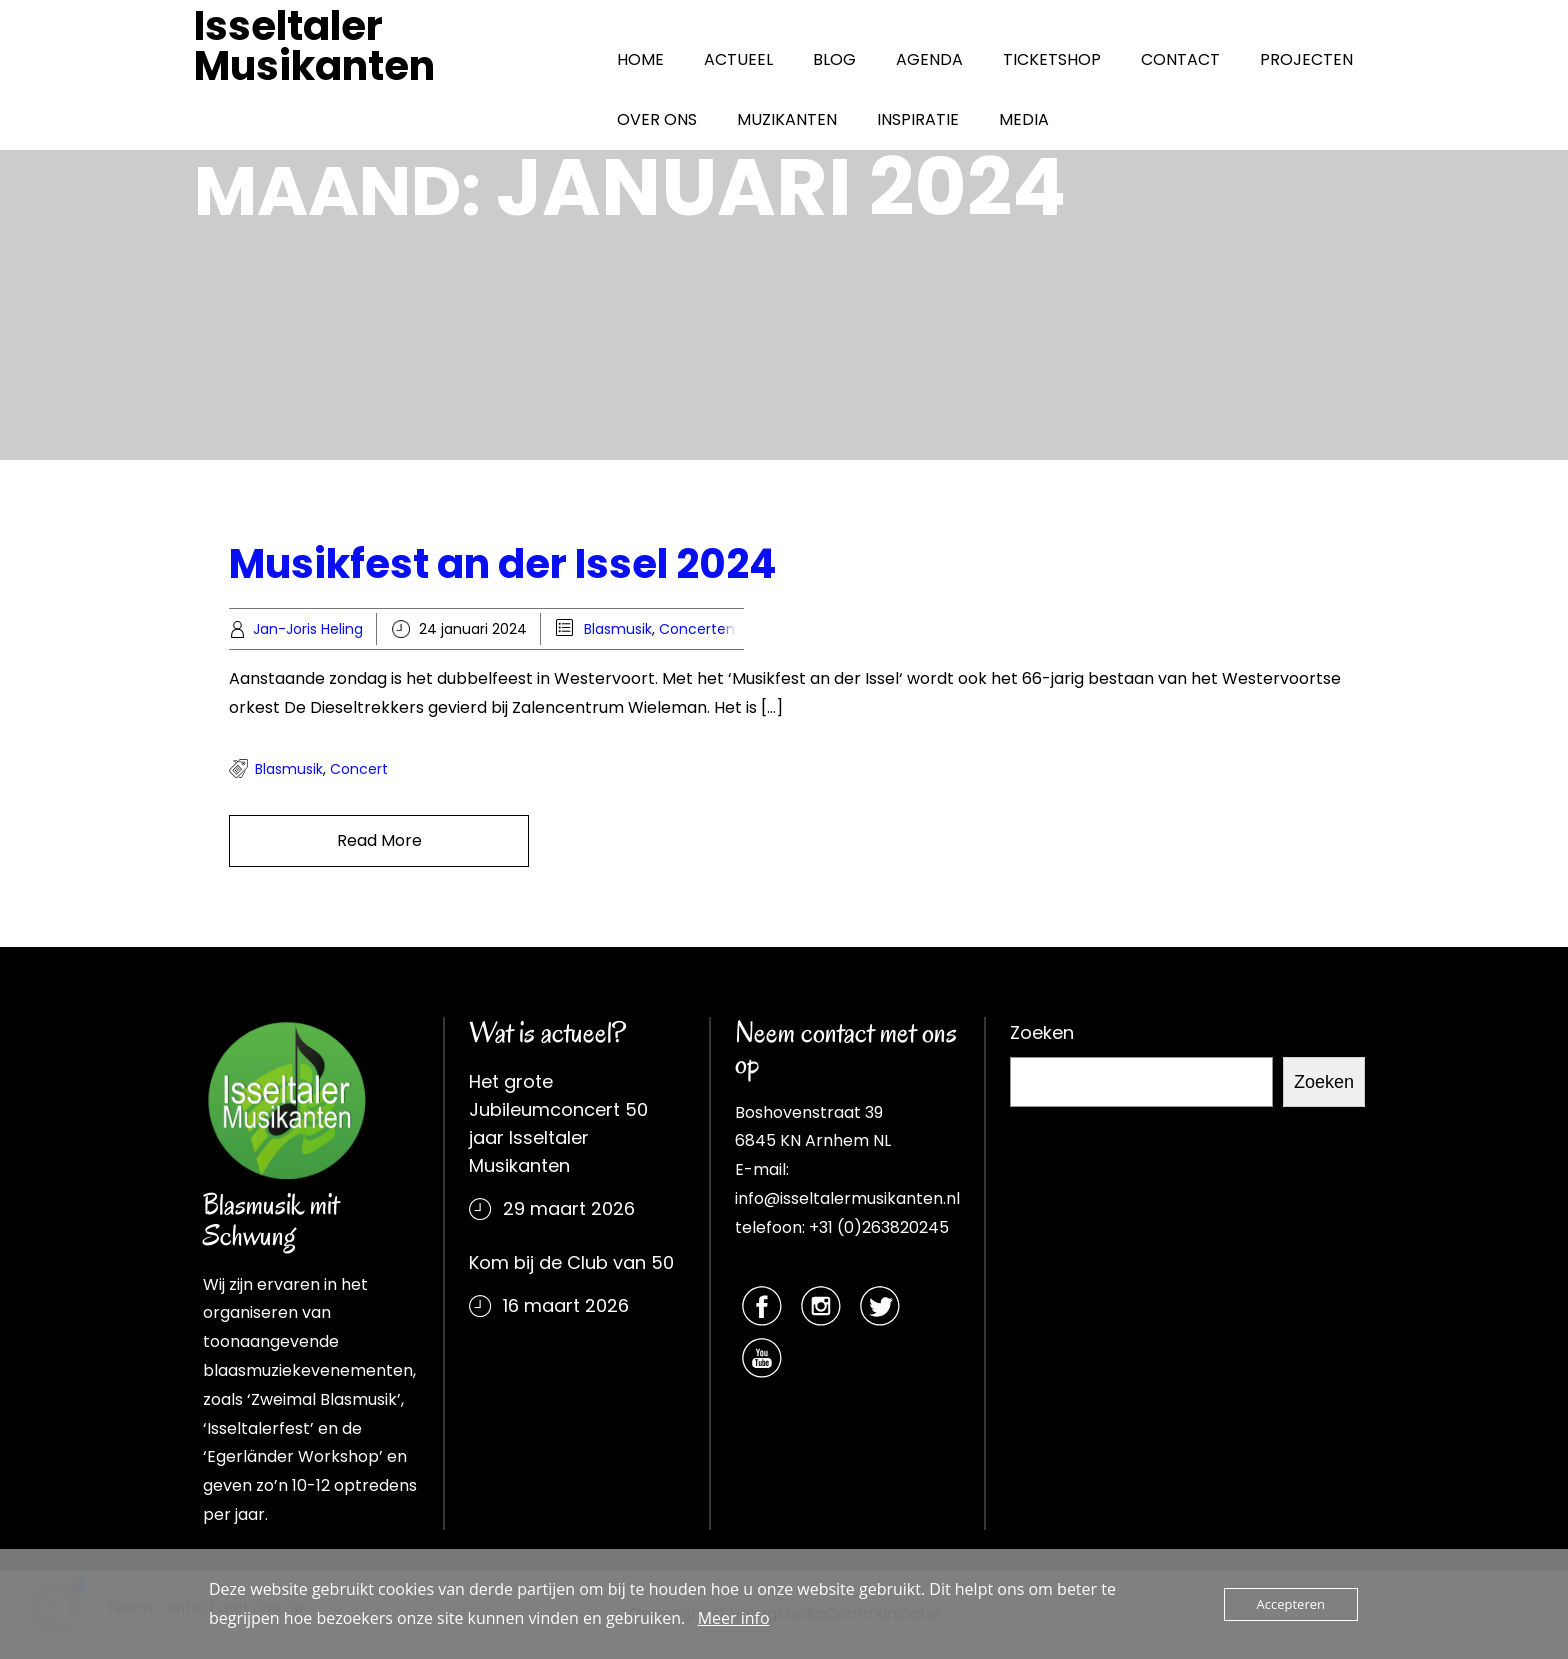 This screenshot has height=1659, width=1568. Describe the element at coordinates (558, 1123) in the screenshot. I see `Het grote Jubileumconcert 50 jaar Isseltaler Musikanten` at that location.